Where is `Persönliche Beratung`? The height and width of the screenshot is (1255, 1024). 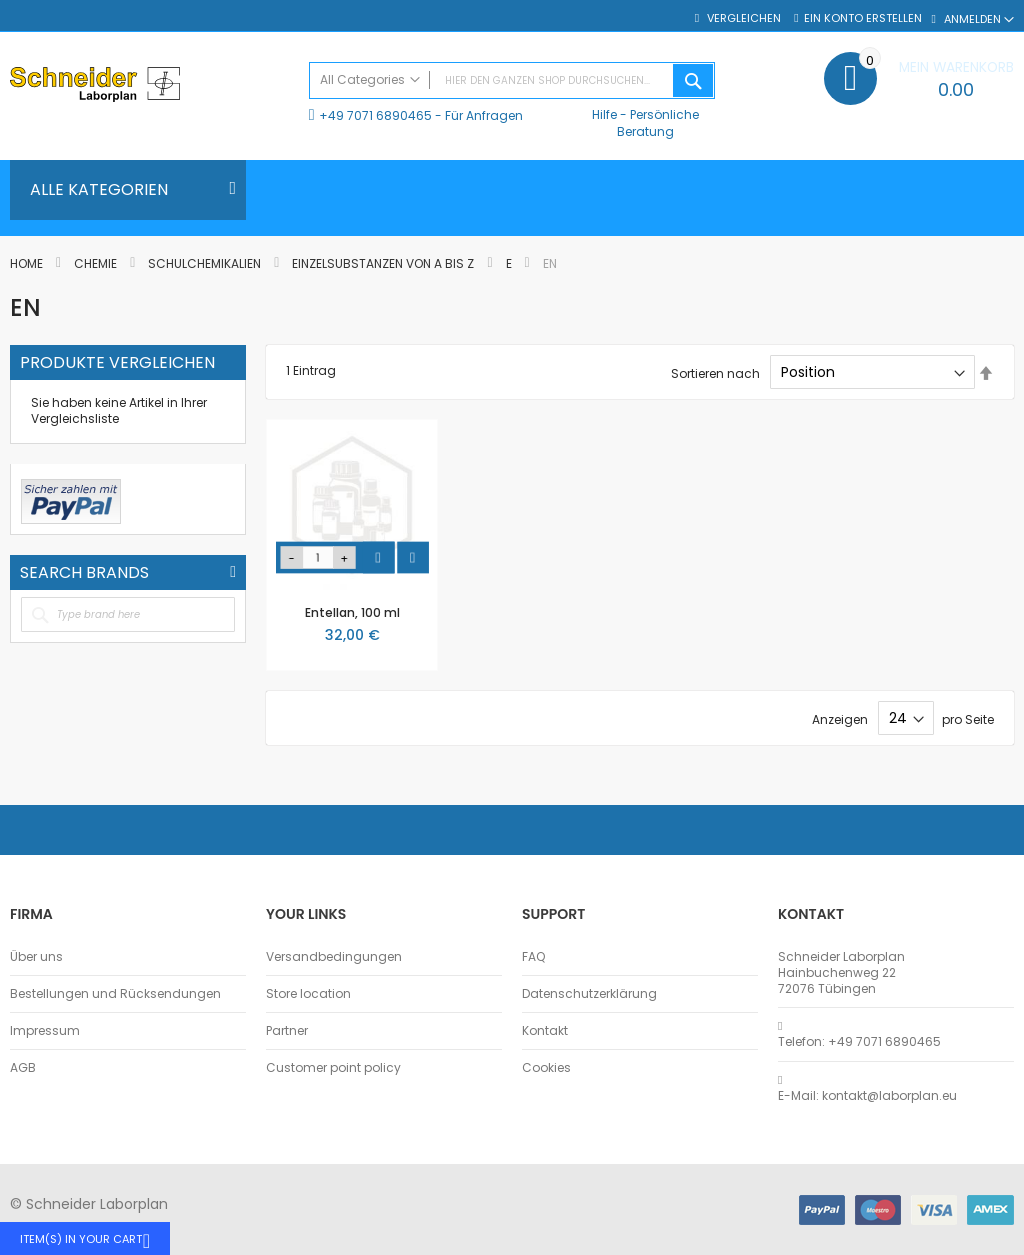
Persönliche Beratung is located at coordinates (658, 122).